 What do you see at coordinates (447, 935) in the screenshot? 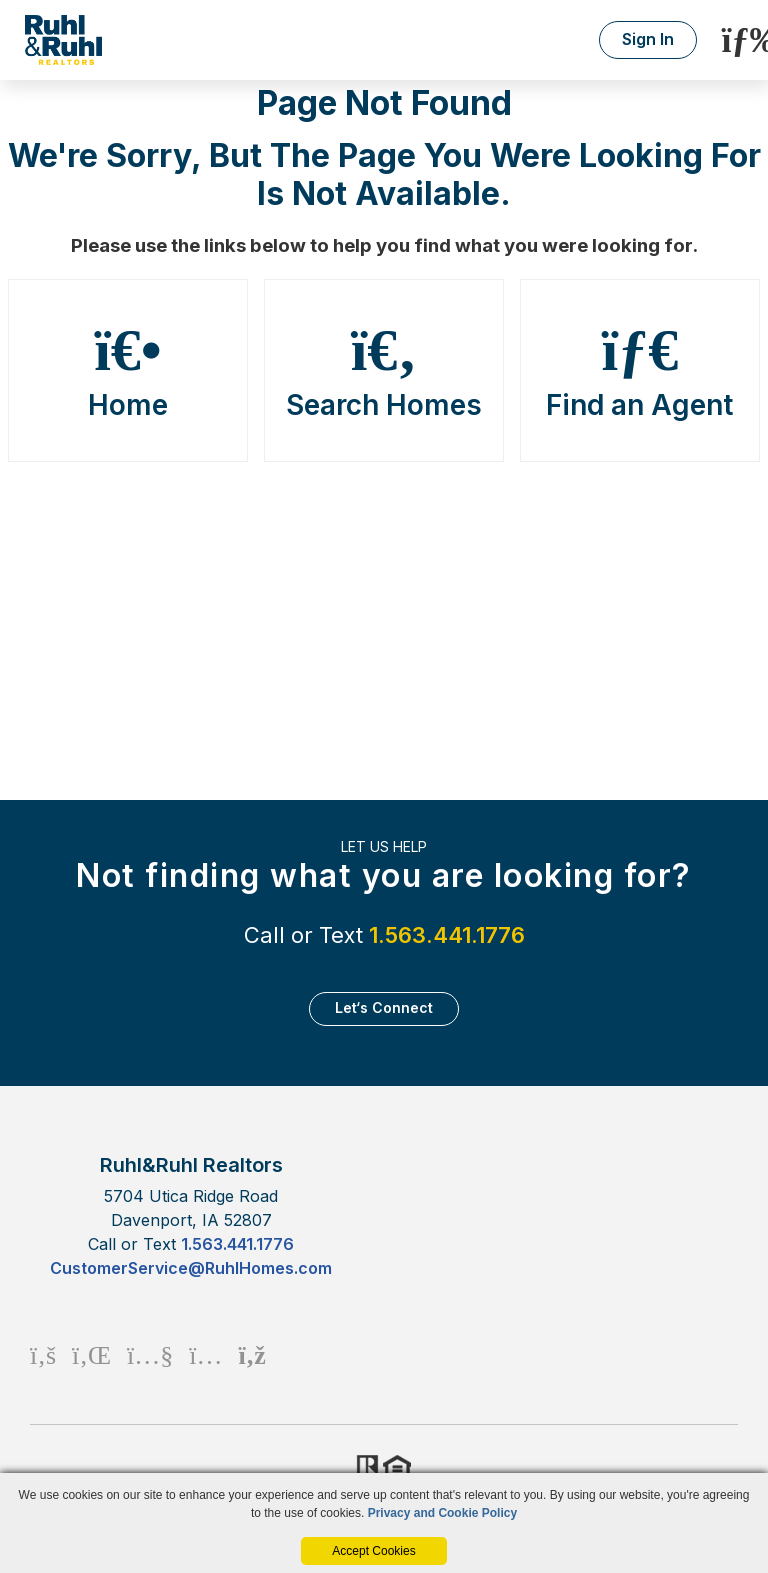
I see `1.563.441.1776` at bounding box center [447, 935].